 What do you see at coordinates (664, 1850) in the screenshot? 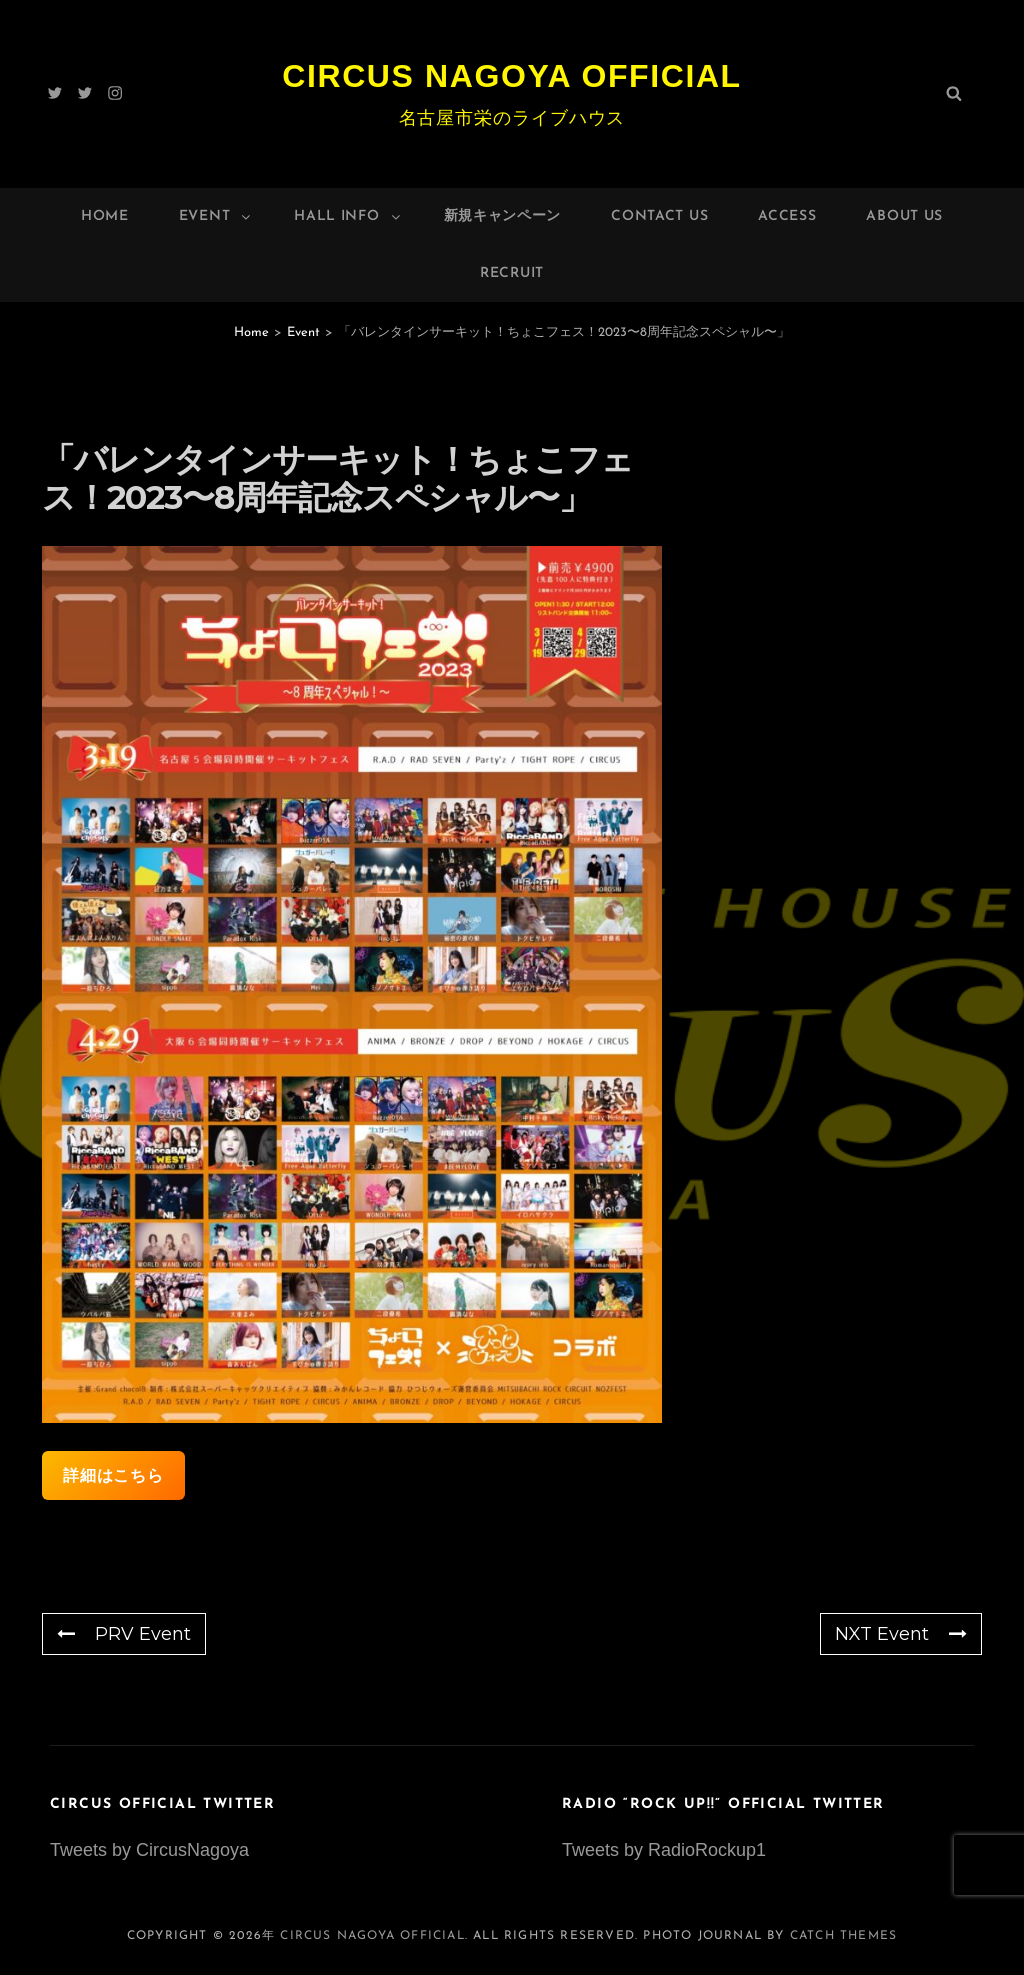
I see `Tweets by RadioRockup1` at bounding box center [664, 1850].